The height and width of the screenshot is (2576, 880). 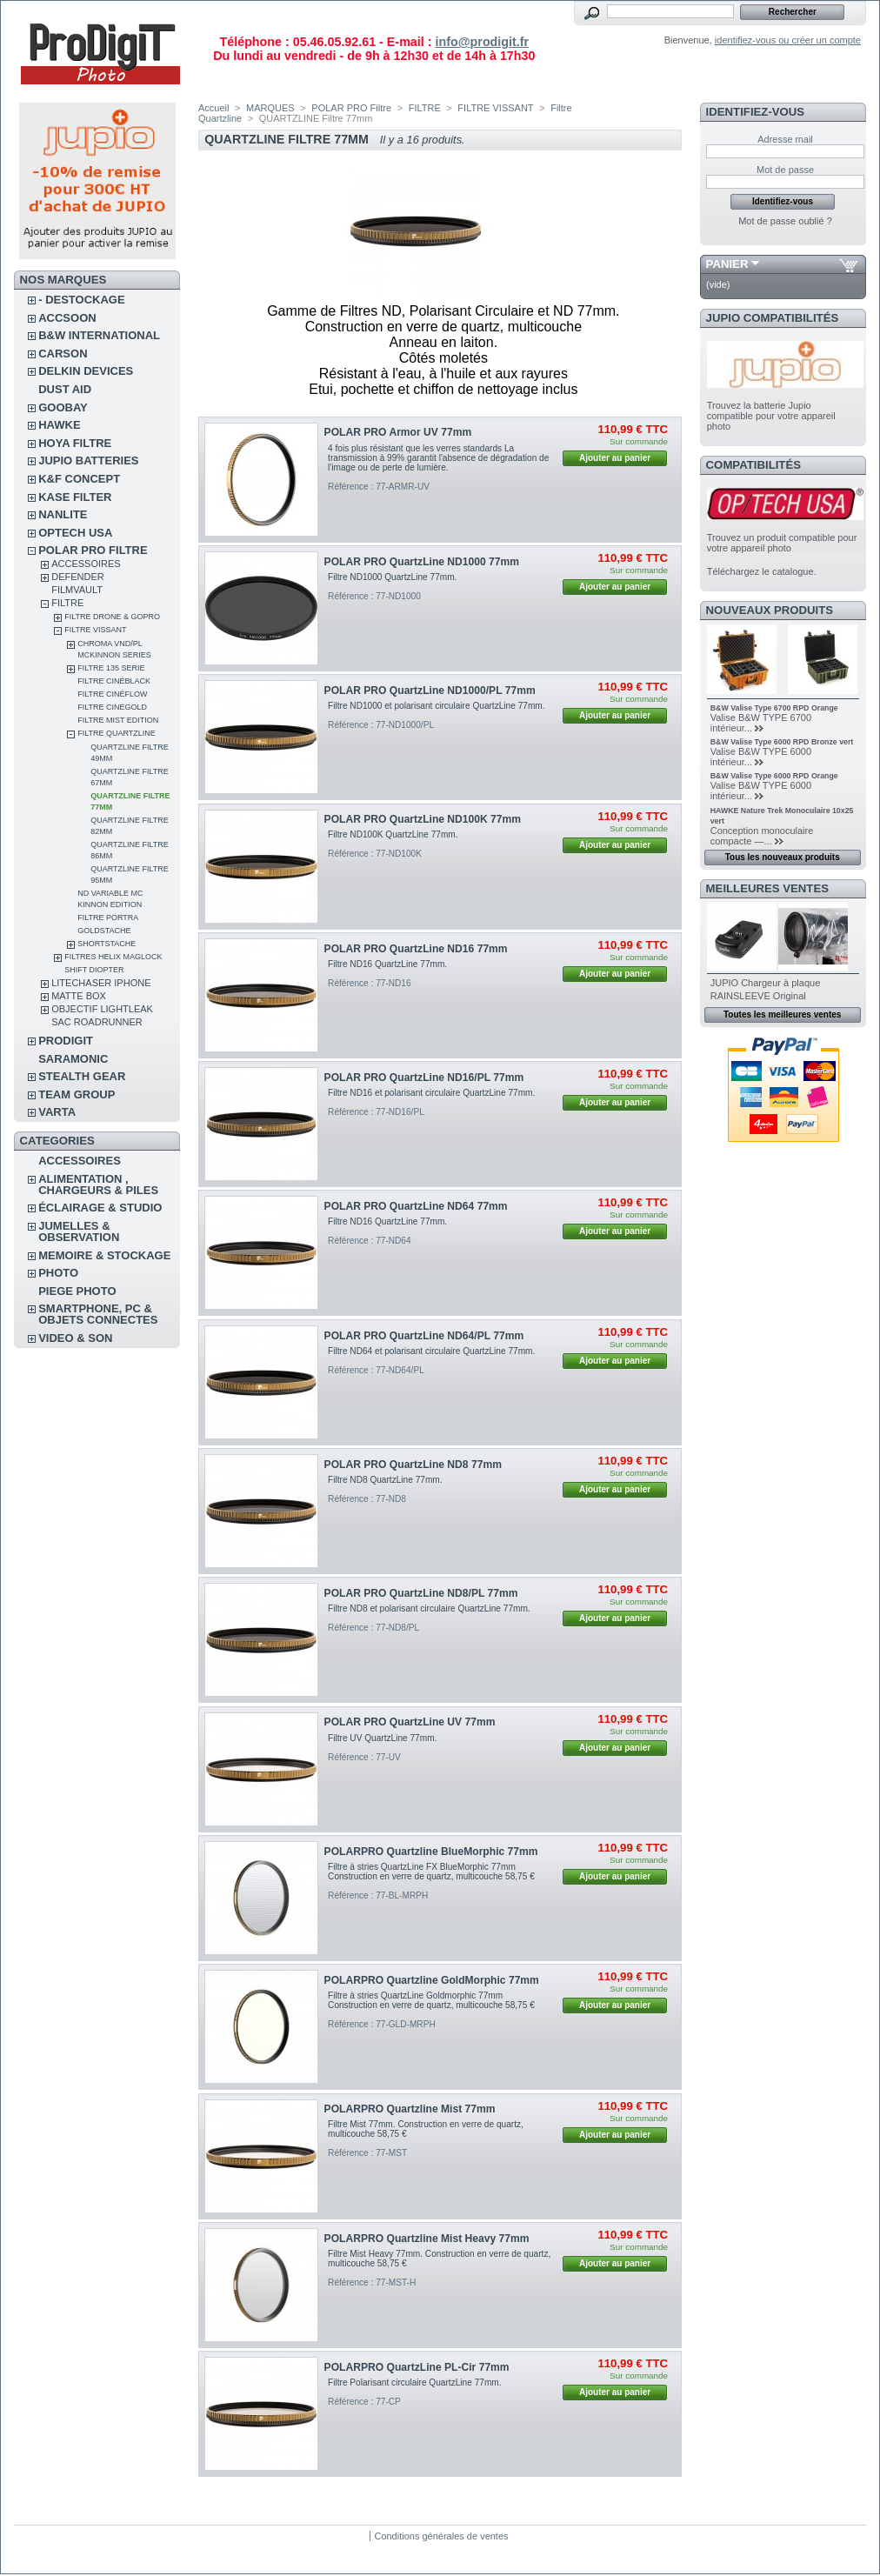 What do you see at coordinates (727, 263) in the screenshot?
I see `Panier` at bounding box center [727, 263].